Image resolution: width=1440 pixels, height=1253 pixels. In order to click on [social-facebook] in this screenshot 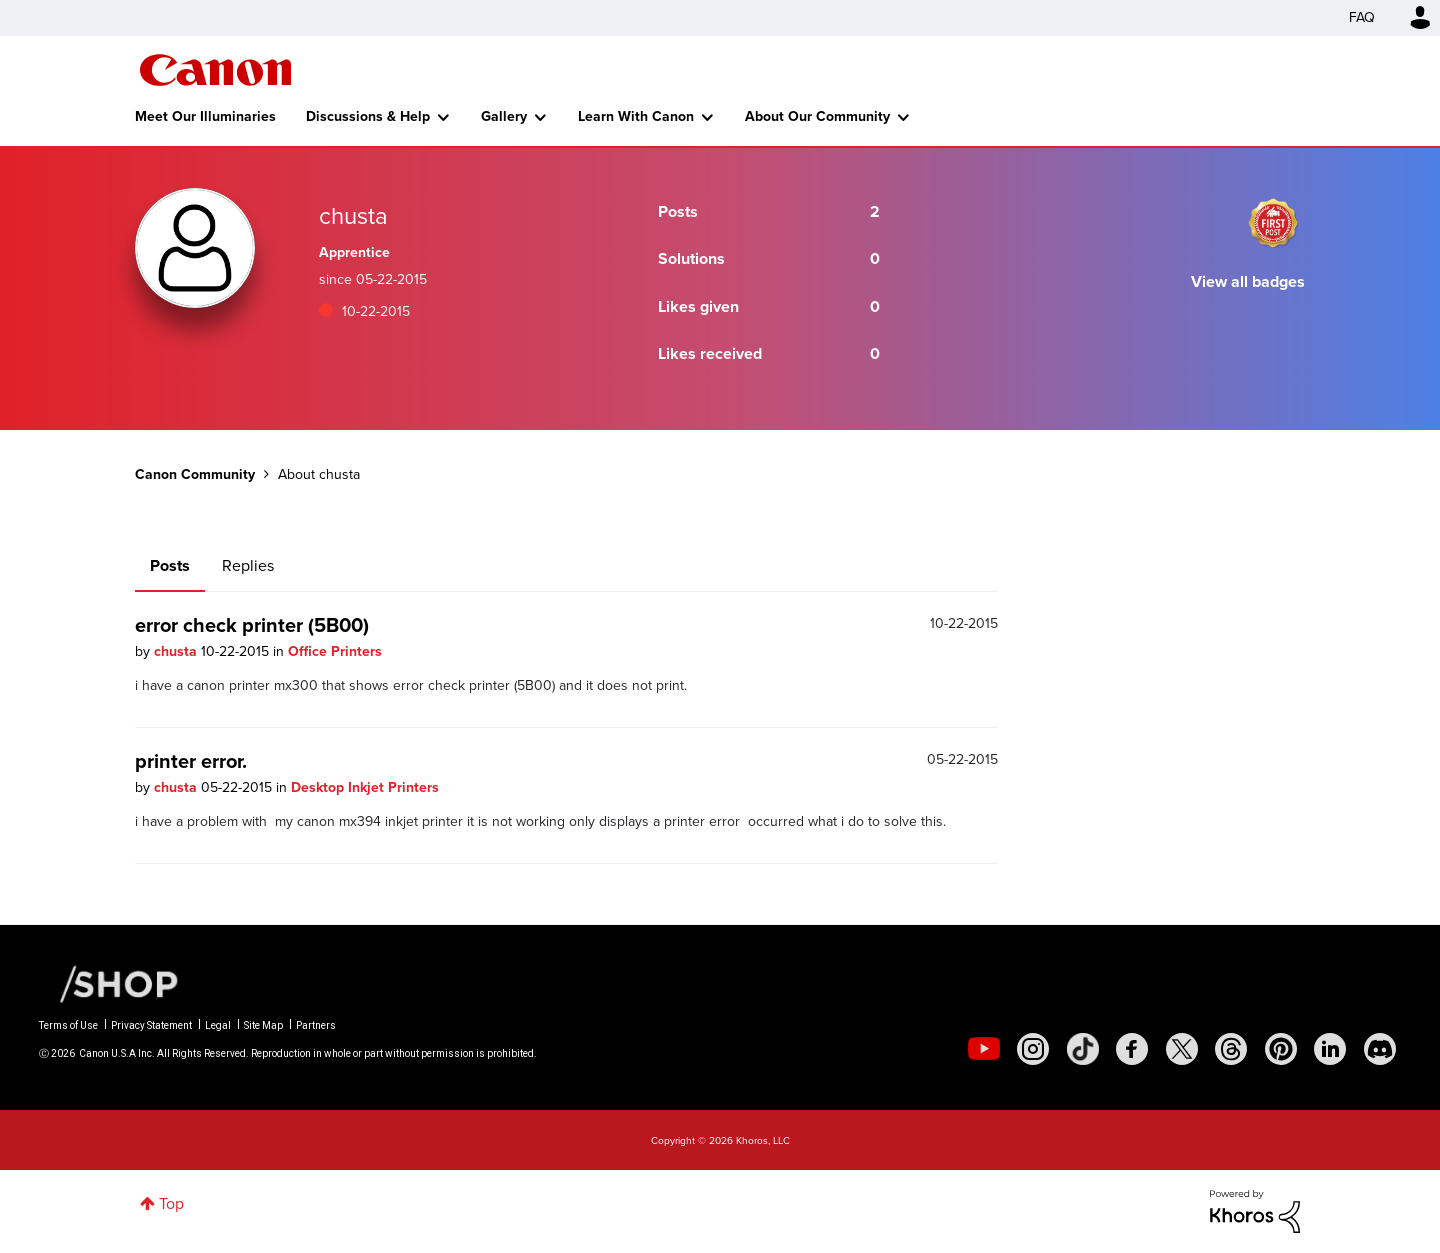, I will do `click(1132, 1049)`.